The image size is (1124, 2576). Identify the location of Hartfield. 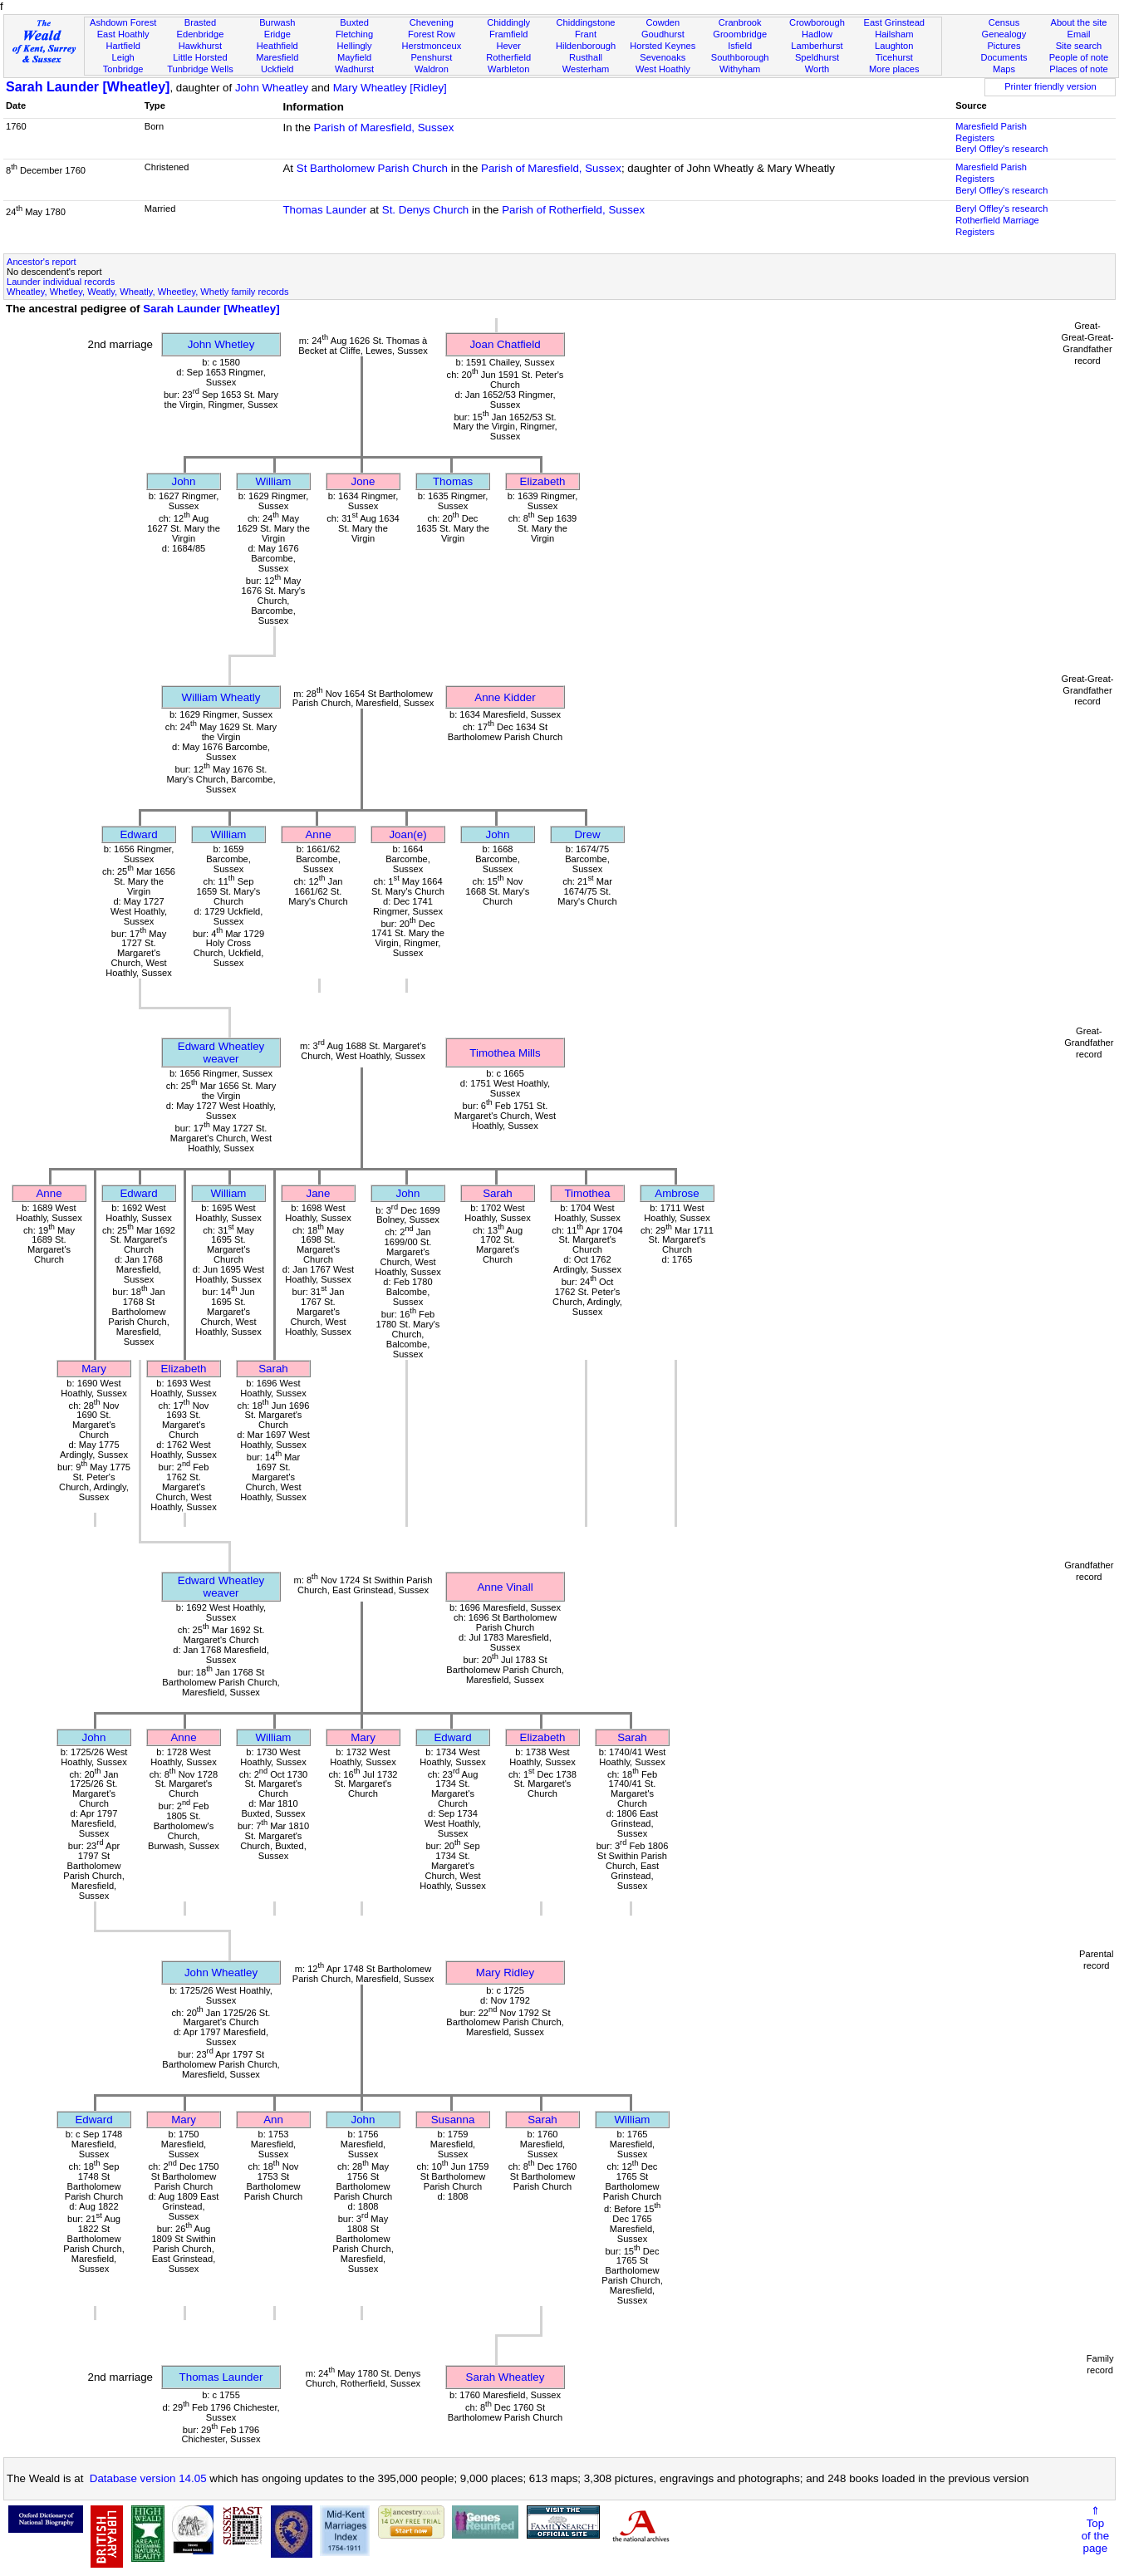
(123, 46).